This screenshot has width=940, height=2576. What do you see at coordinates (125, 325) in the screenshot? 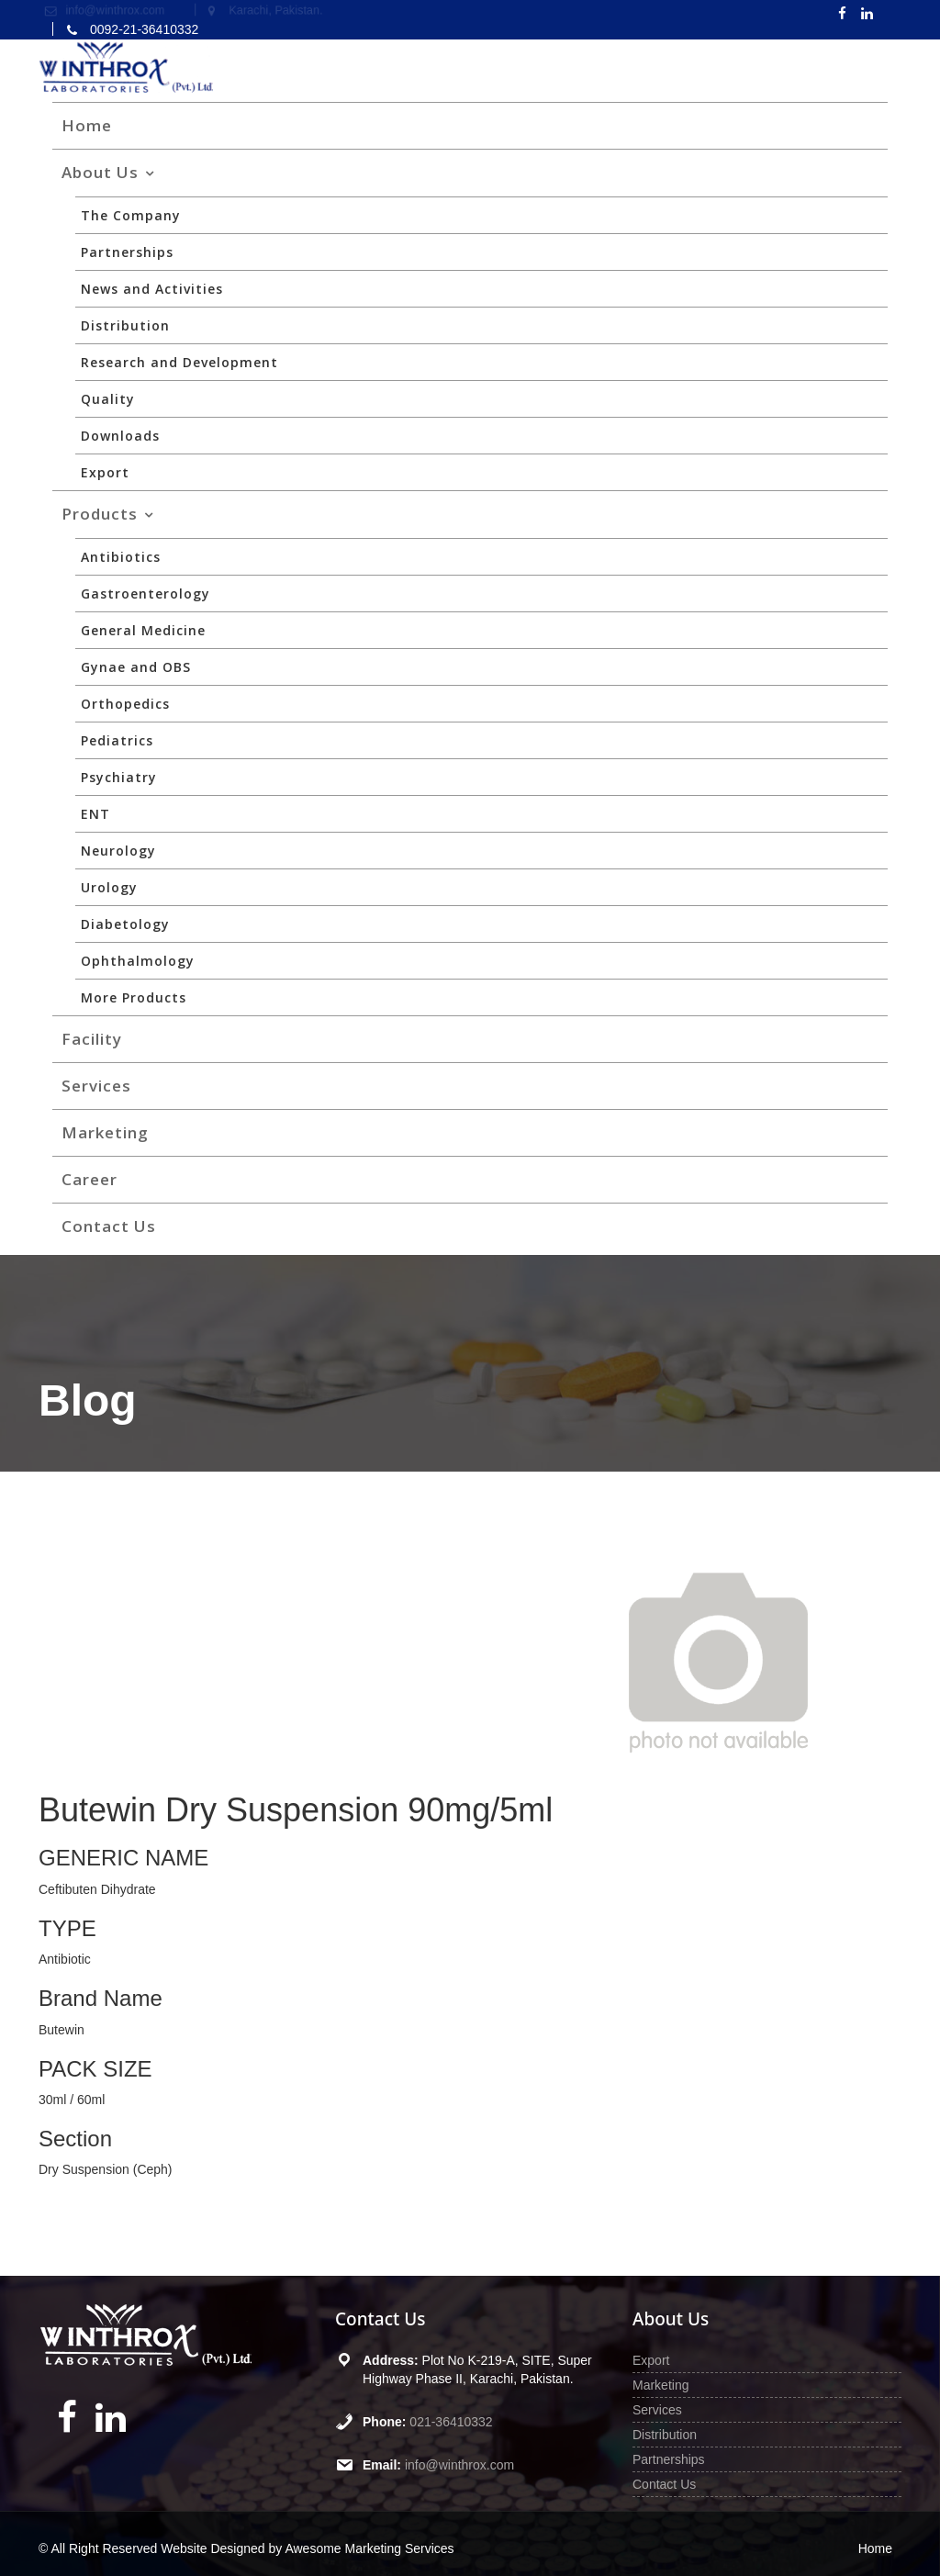
I see `Distribution` at bounding box center [125, 325].